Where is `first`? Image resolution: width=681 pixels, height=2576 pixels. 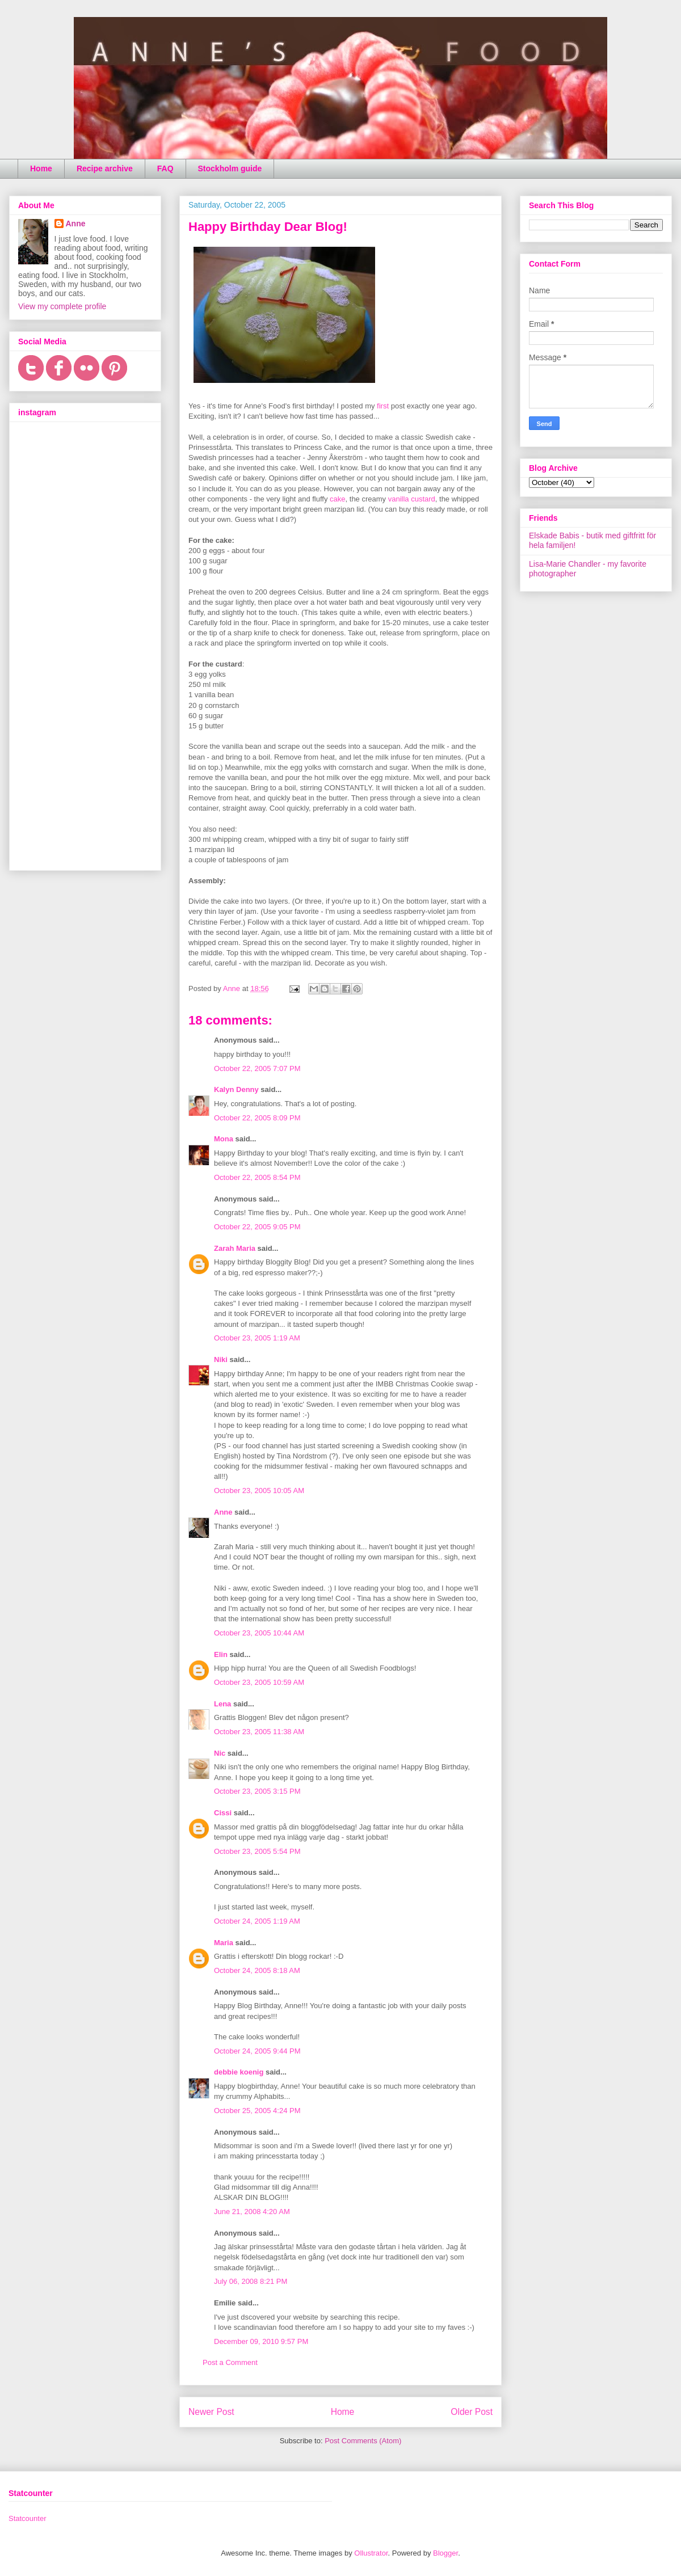
first is located at coordinates (383, 406).